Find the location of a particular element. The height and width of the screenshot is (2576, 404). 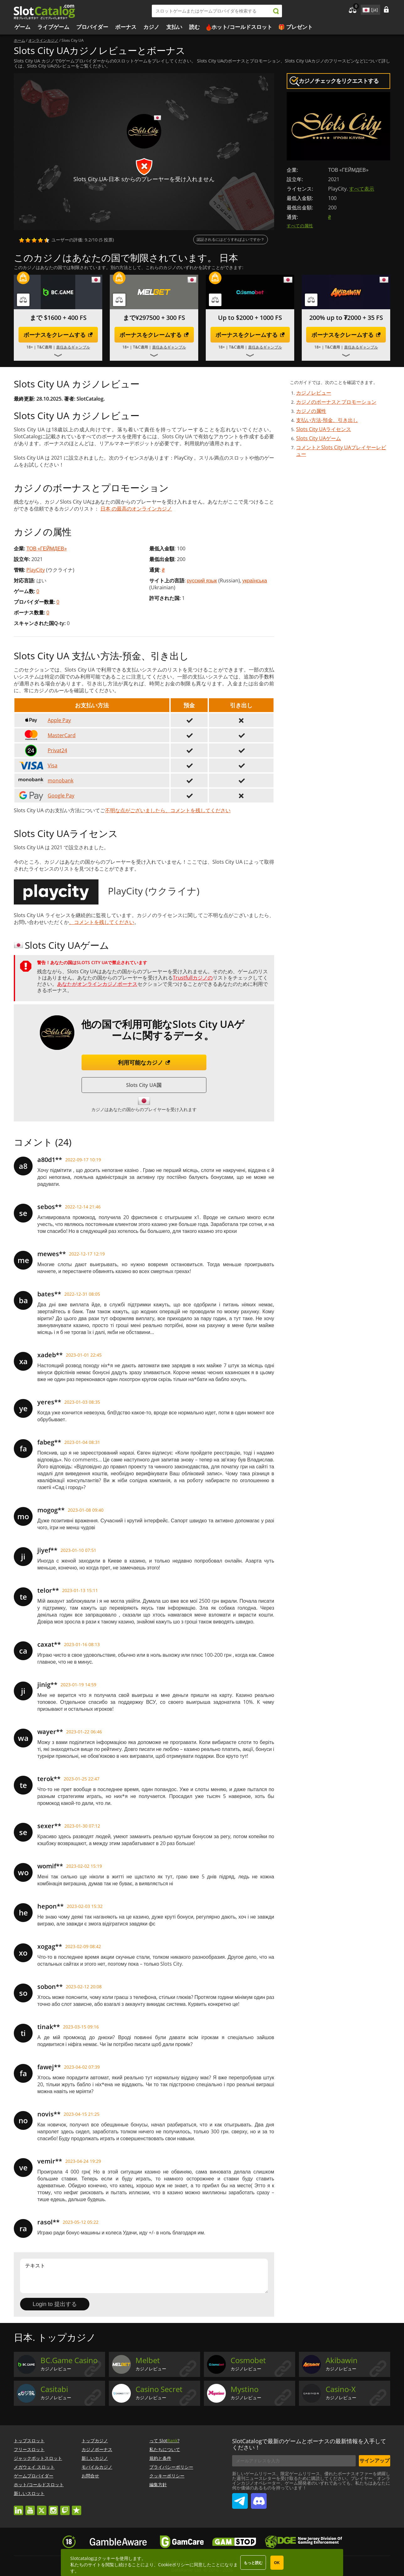

新しいスロット is located at coordinates (29, 2493).